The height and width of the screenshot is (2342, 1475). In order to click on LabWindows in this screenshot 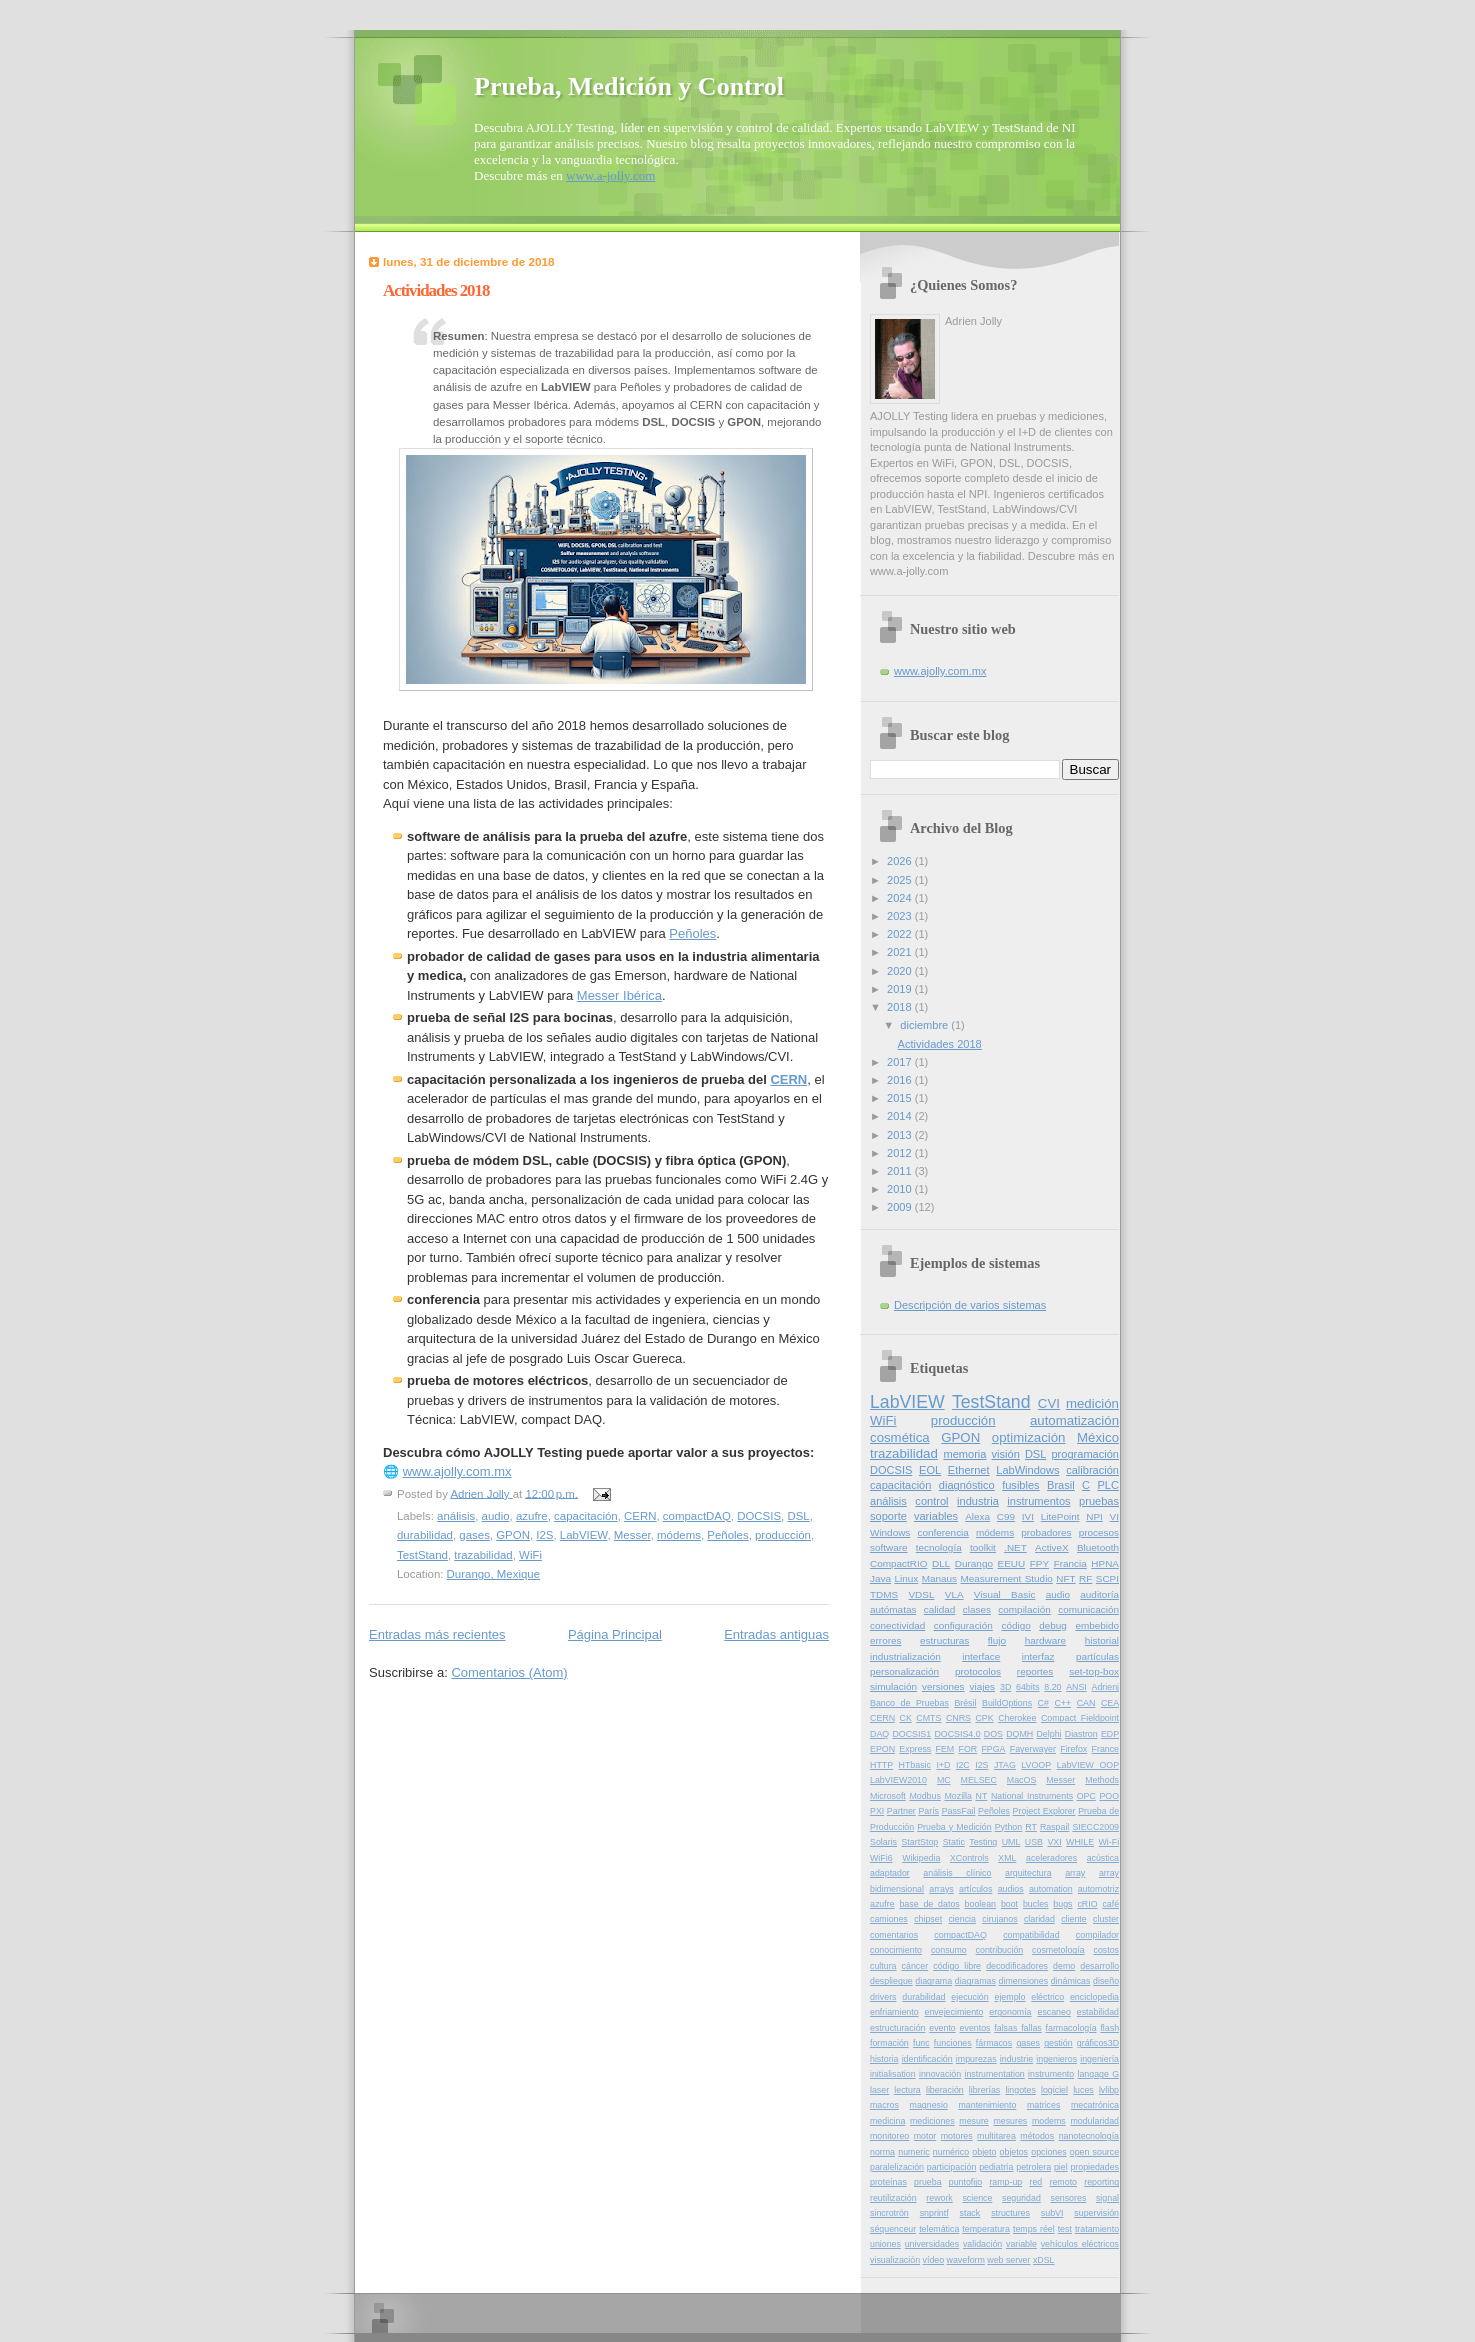, I will do `click(1027, 1470)`.